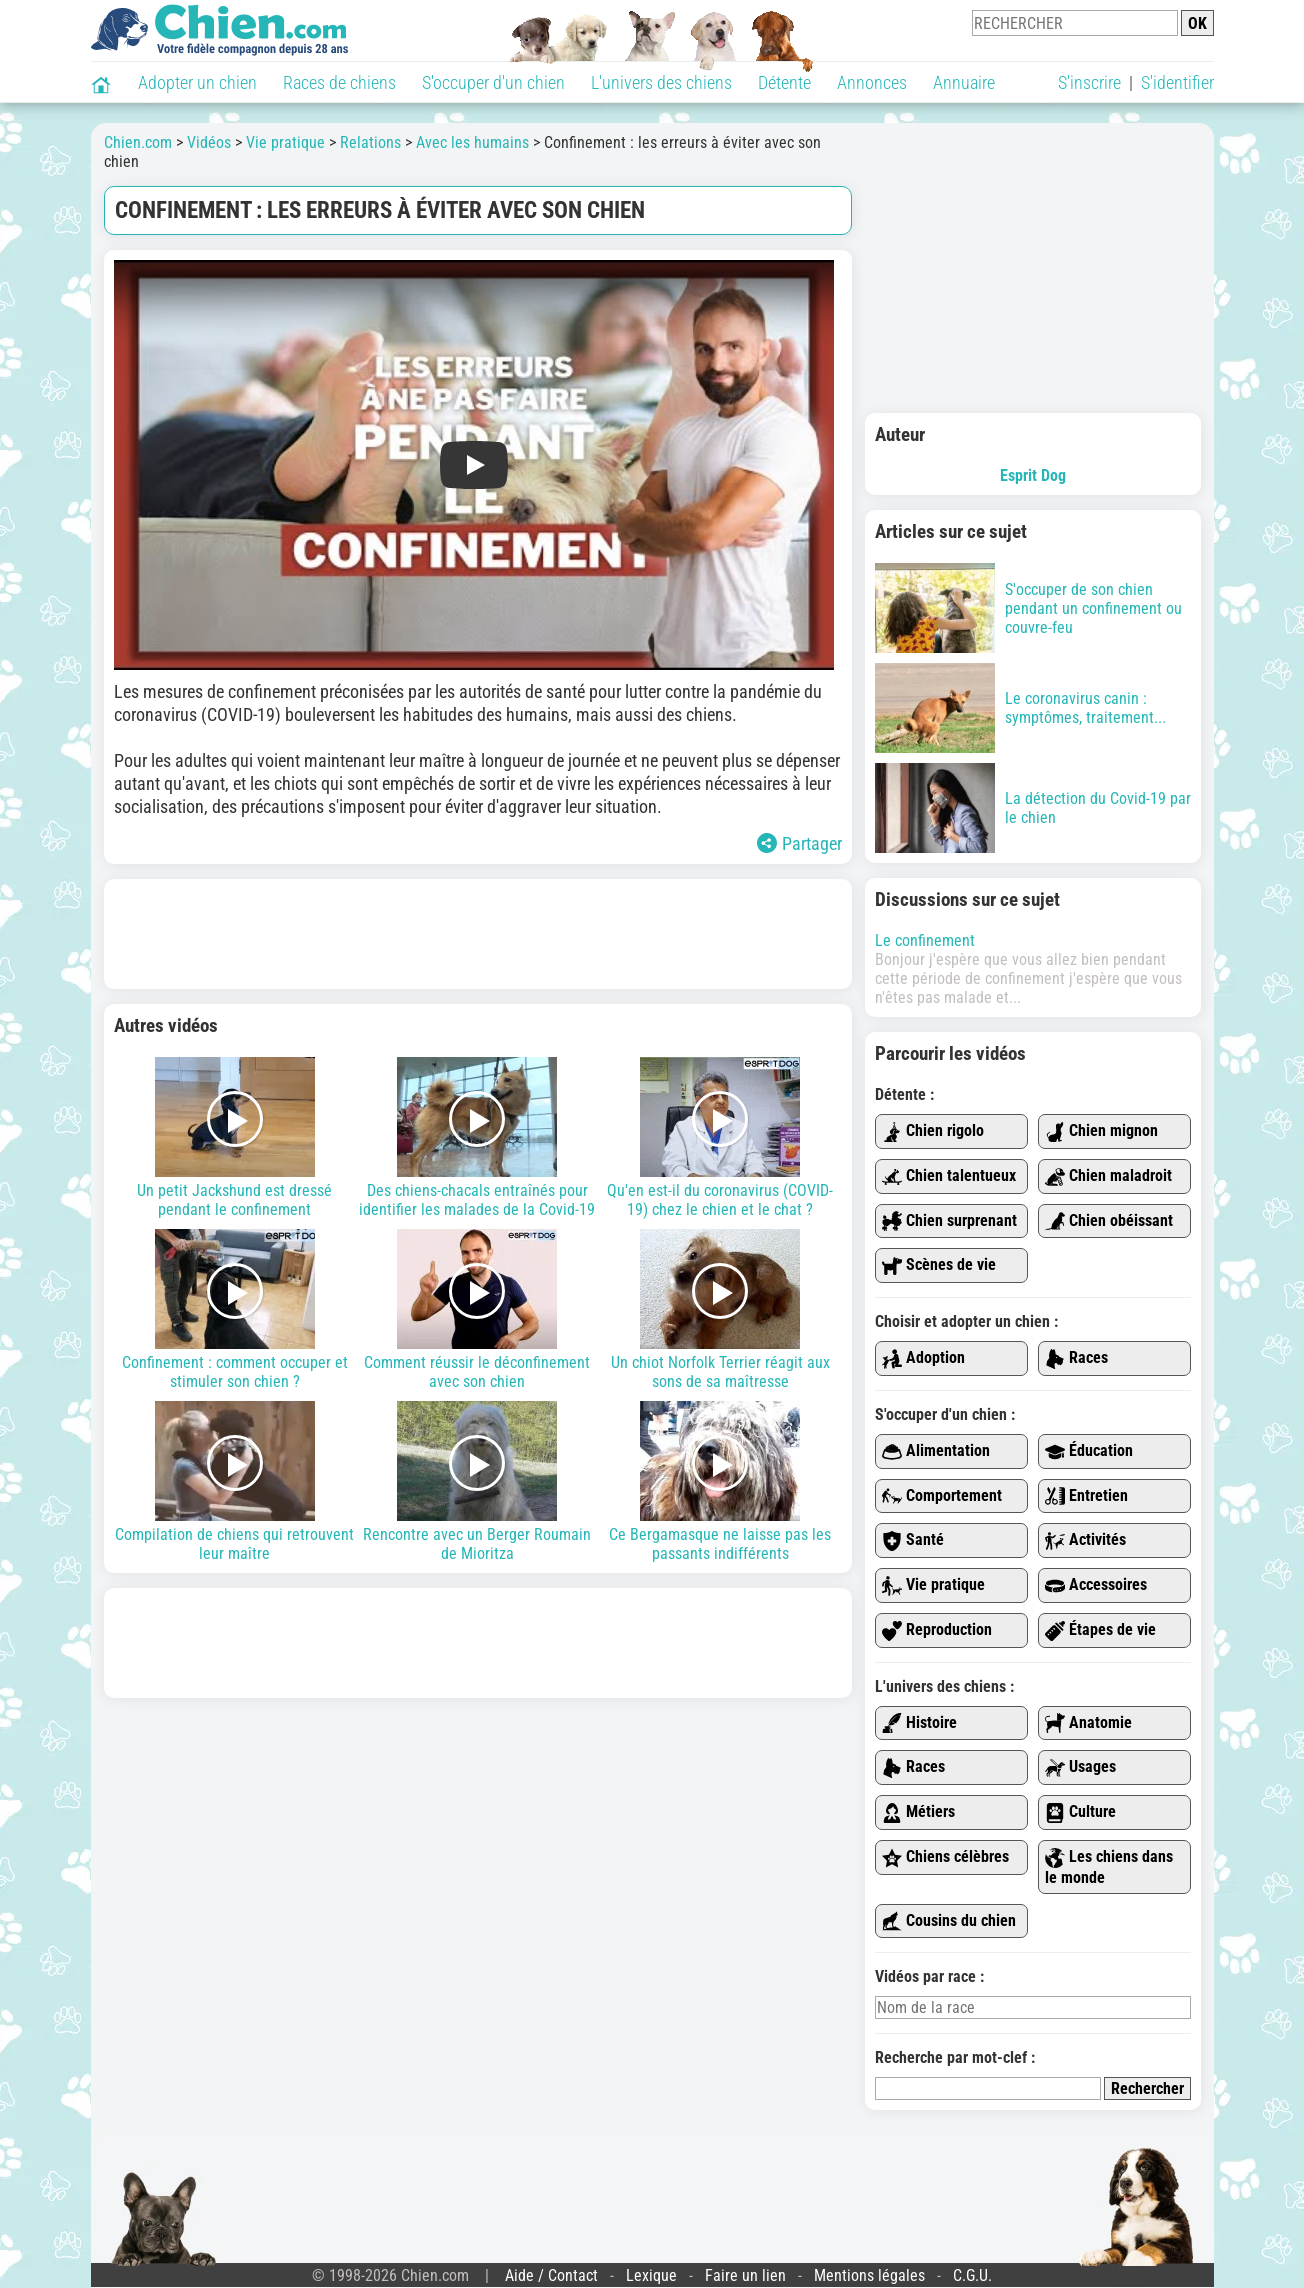 The height and width of the screenshot is (2288, 1304). Describe the element at coordinates (913, 1540) in the screenshot. I see `Santé` at that location.